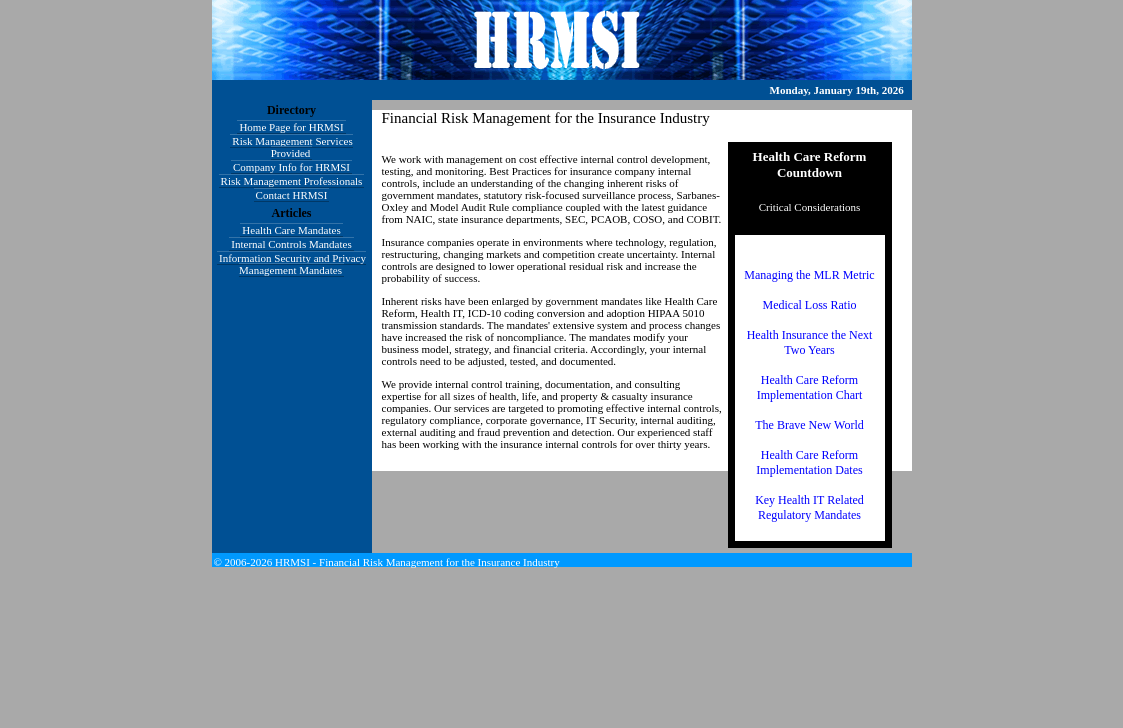 The width and height of the screenshot is (1123, 728). I want to click on Key Health IT Related Regulatory Mandates, so click(809, 507).